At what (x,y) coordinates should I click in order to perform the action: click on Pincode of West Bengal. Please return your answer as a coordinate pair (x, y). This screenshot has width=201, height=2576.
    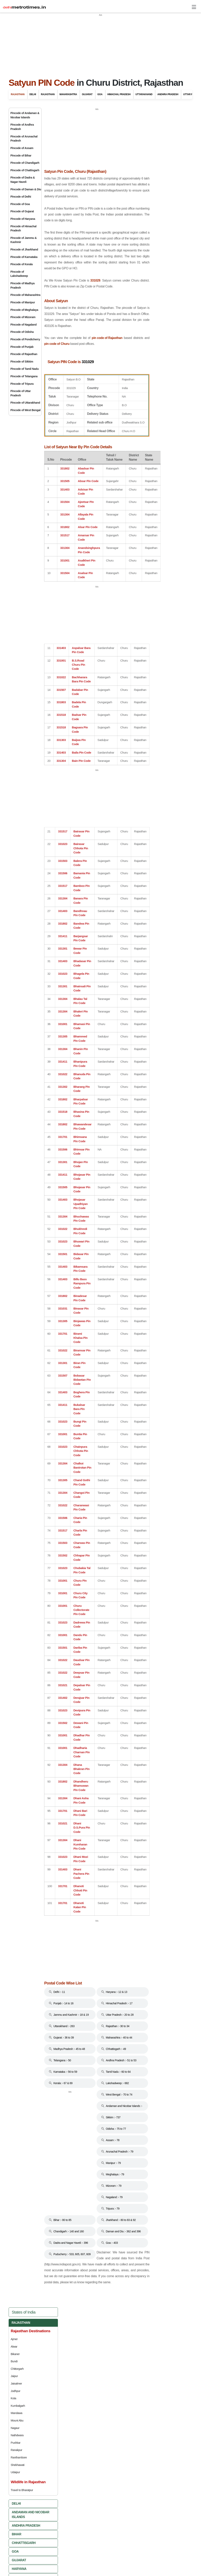
    Looking at the image, I should click on (25, 410).